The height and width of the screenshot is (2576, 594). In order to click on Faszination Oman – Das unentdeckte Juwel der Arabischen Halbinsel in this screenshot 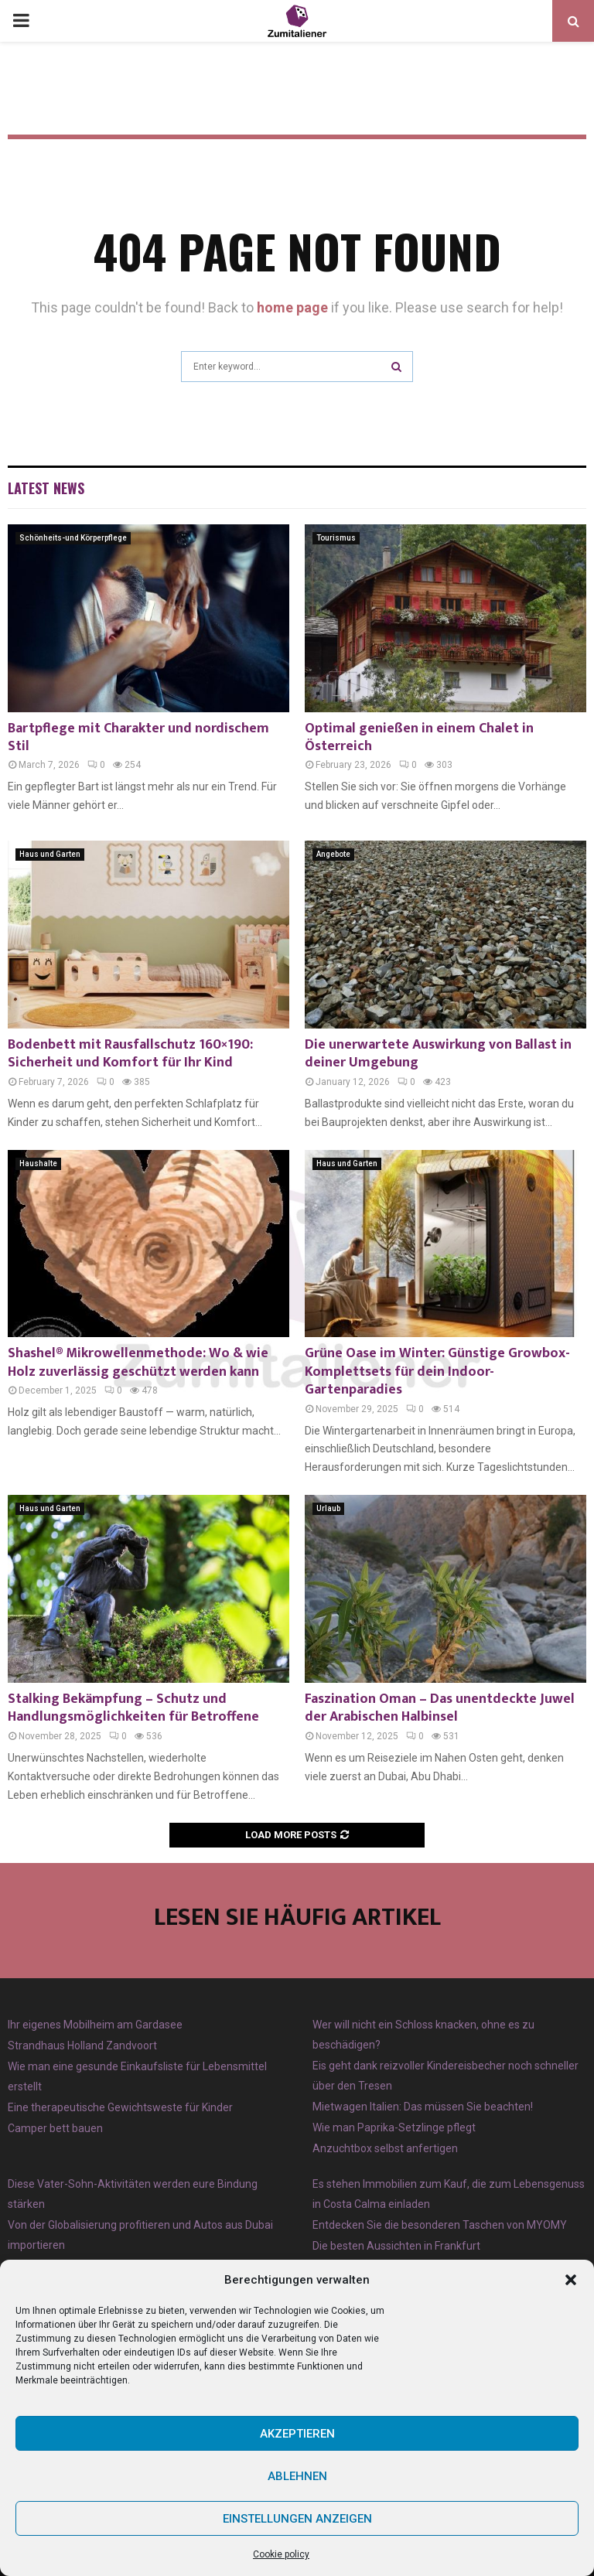, I will do `click(440, 1707)`.